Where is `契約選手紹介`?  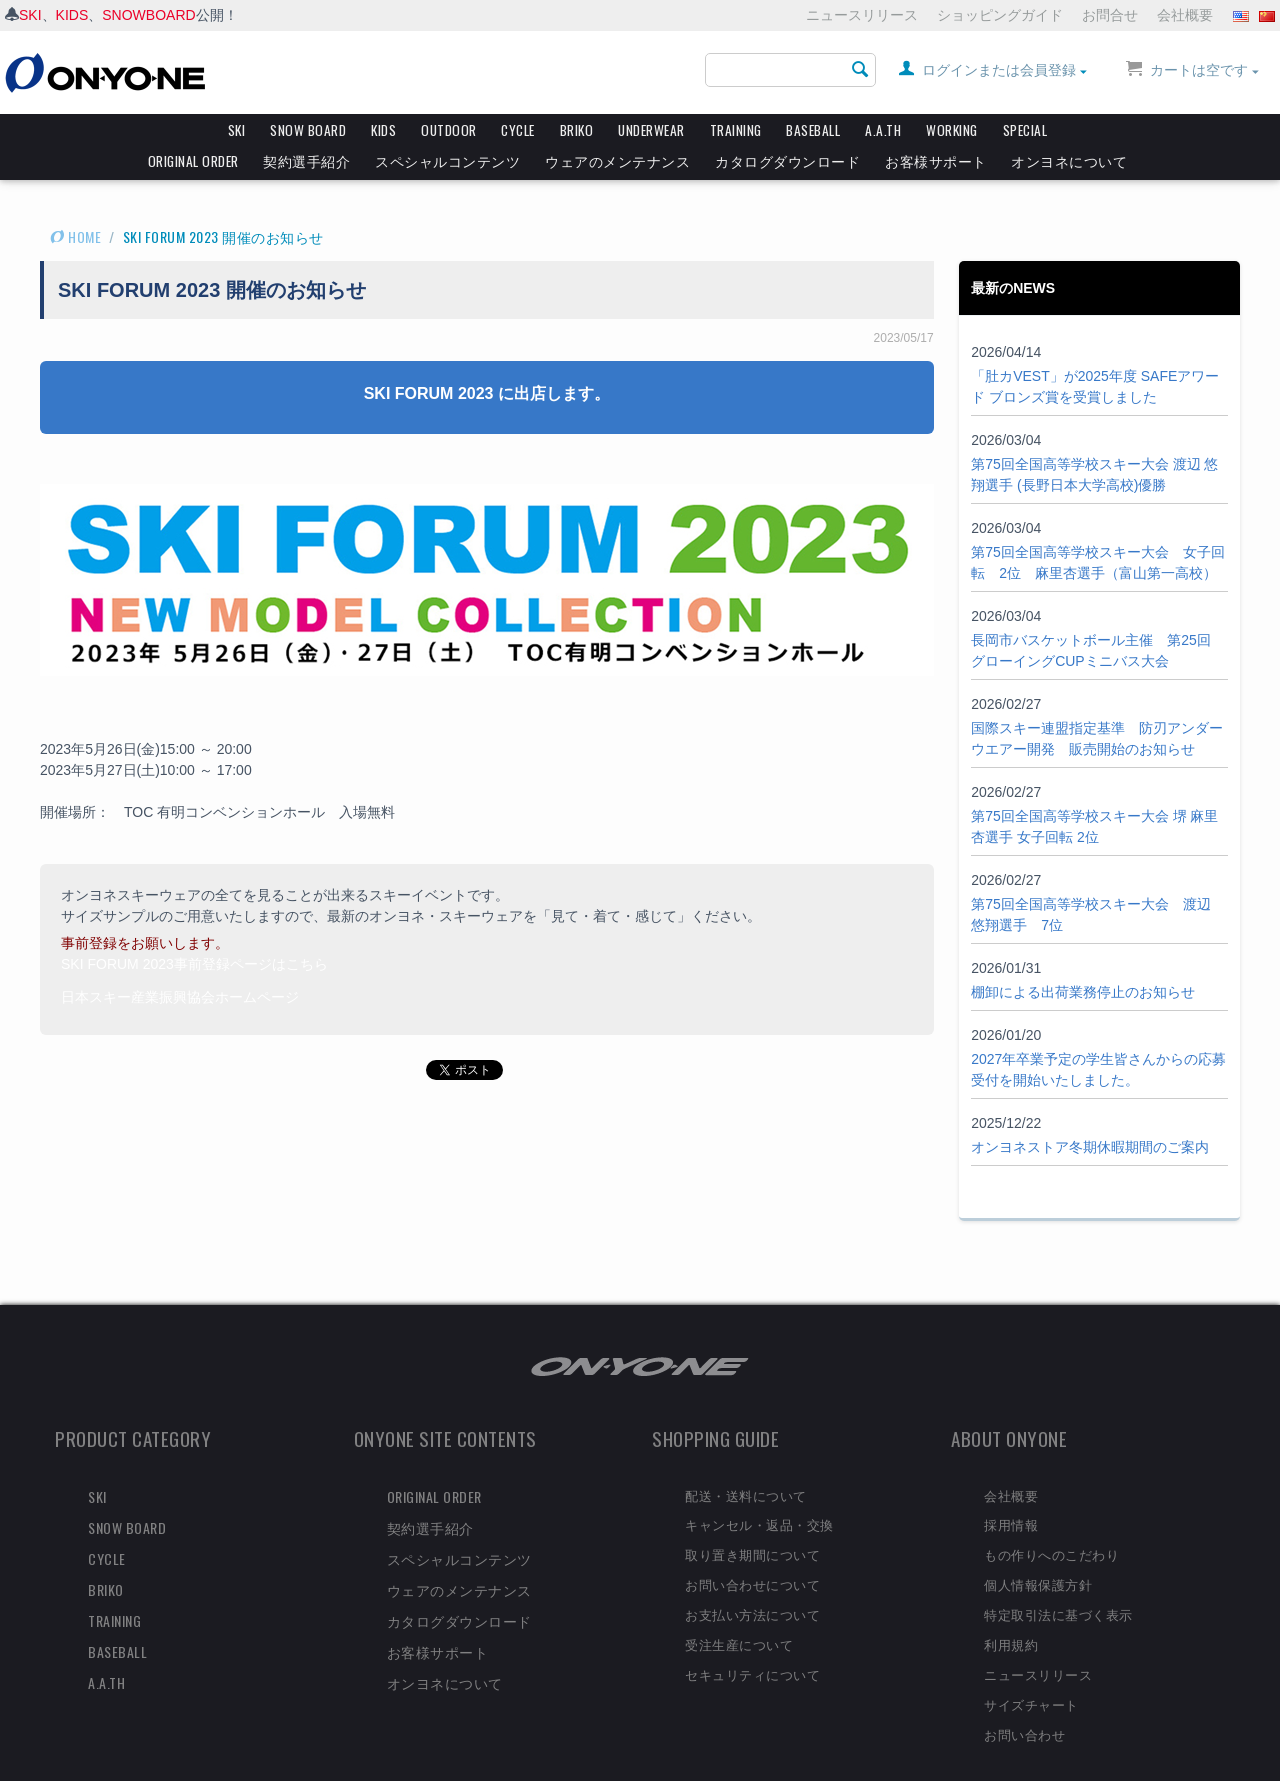 契約選手紹介 is located at coordinates (306, 161).